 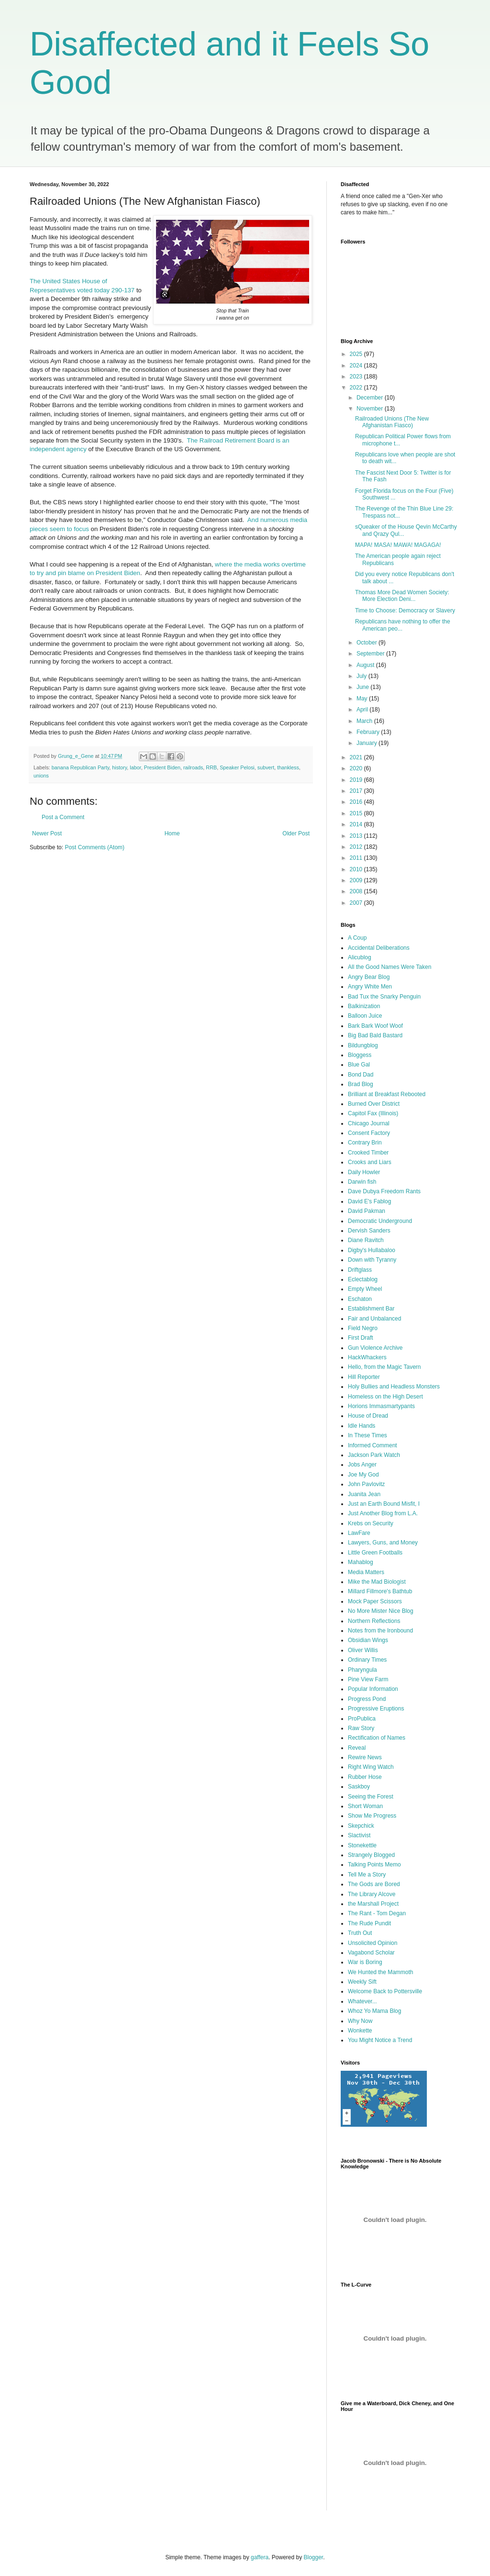 I want to click on Angry Bear Blog, so click(x=369, y=977).